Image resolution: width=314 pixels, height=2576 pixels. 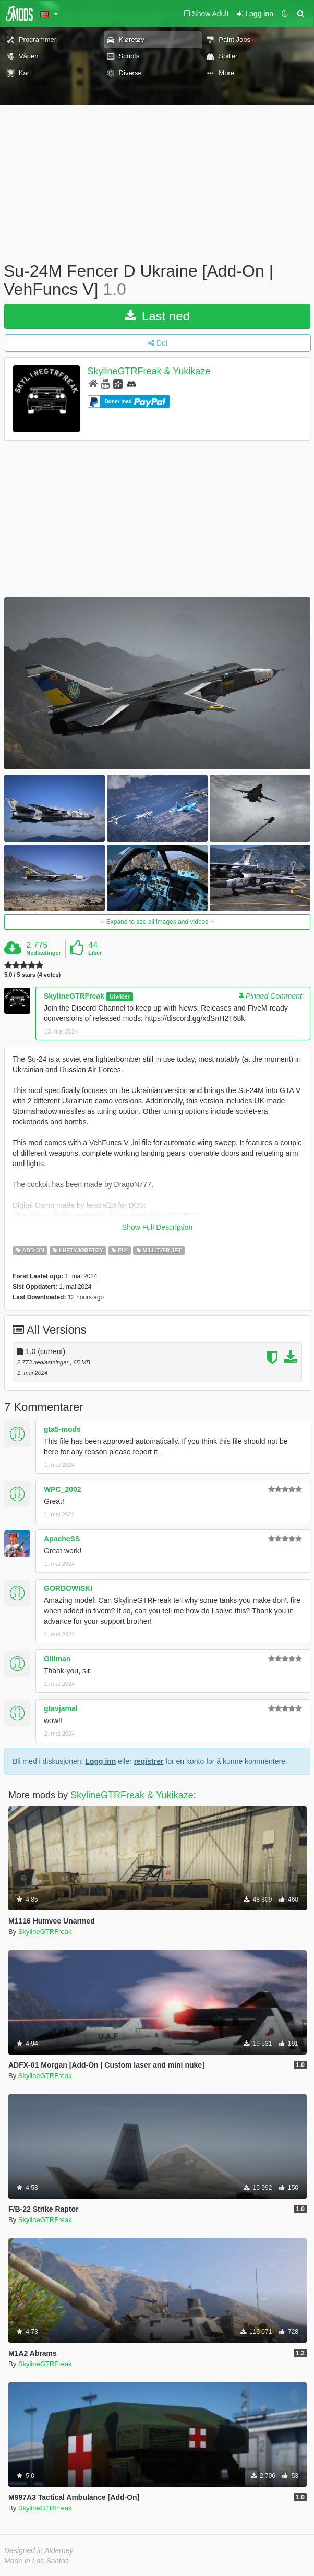 What do you see at coordinates (43, 952) in the screenshot?
I see `Nedlastinger` at bounding box center [43, 952].